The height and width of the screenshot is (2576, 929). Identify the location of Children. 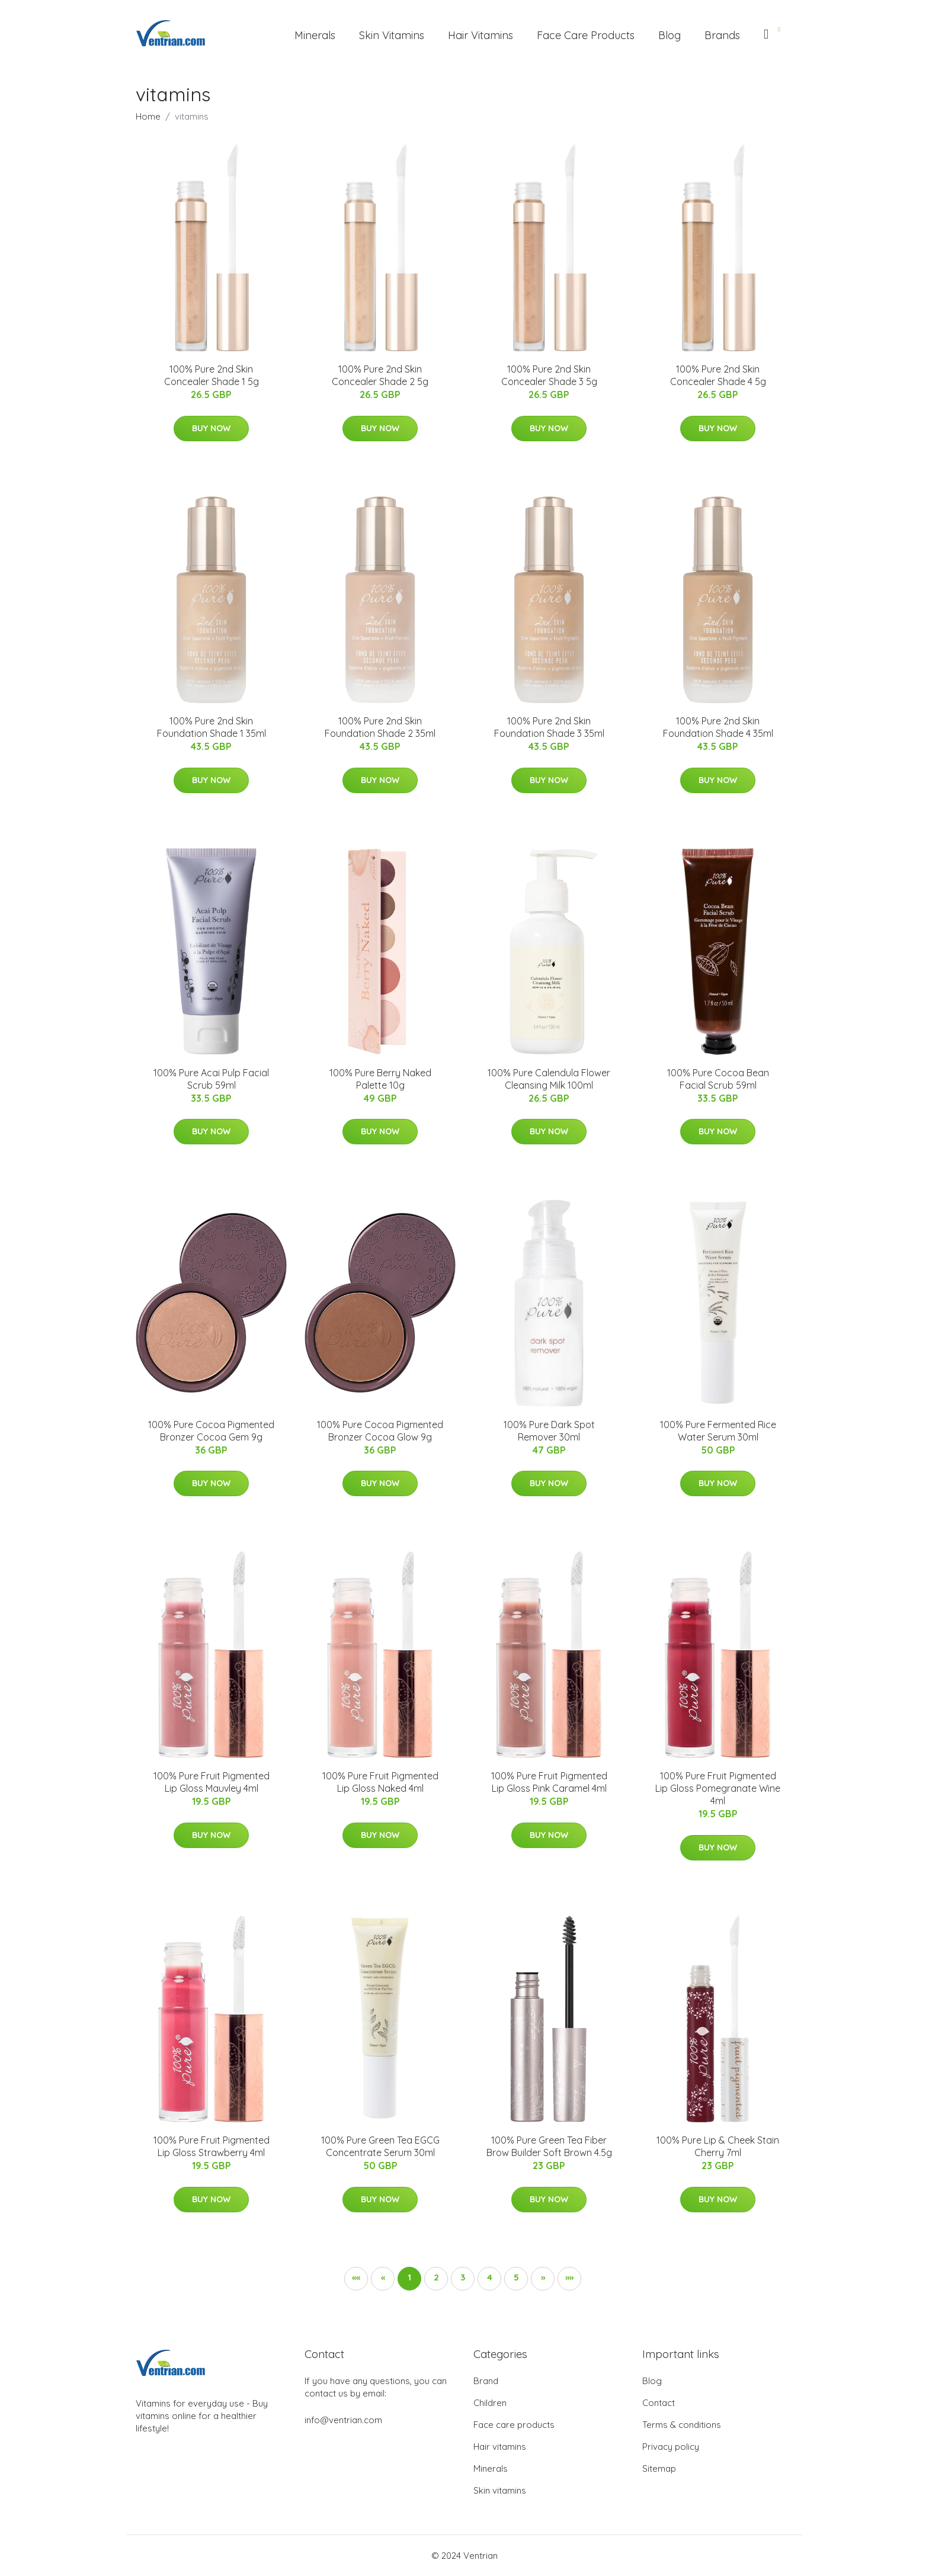
(490, 2402).